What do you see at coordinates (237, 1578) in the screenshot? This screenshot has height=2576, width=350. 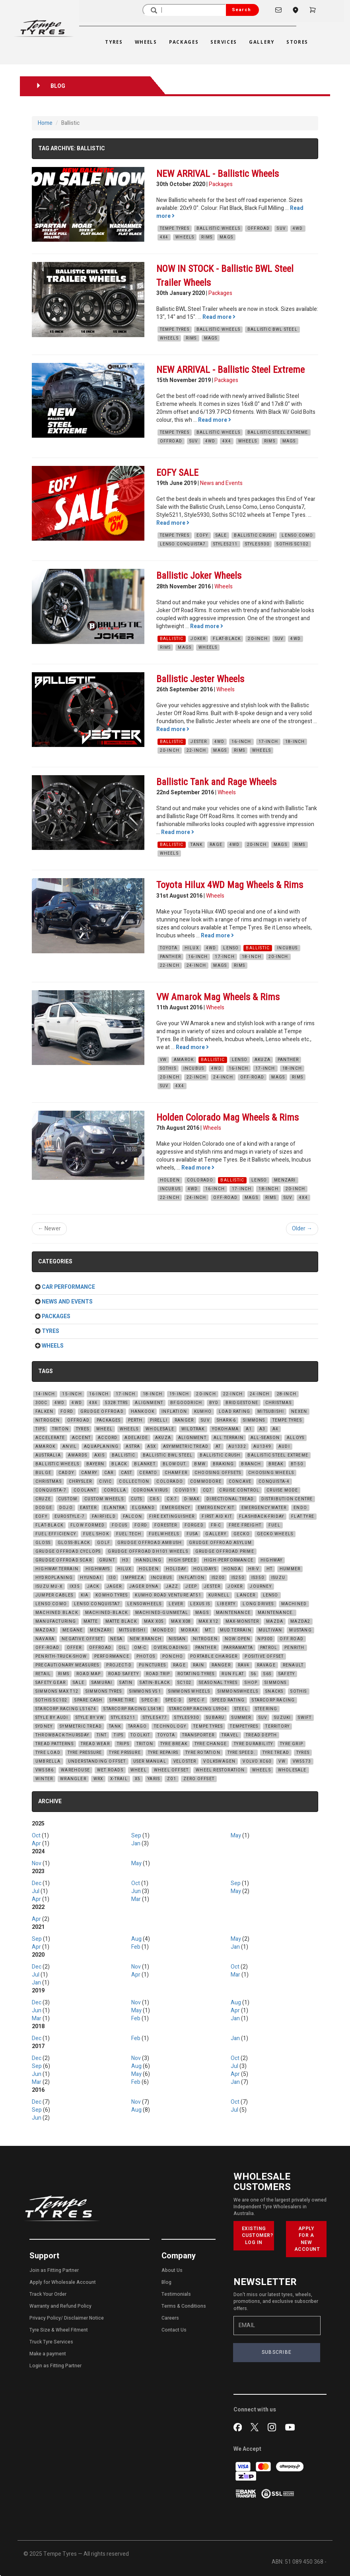 I see `IS250` at bounding box center [237, 1578].